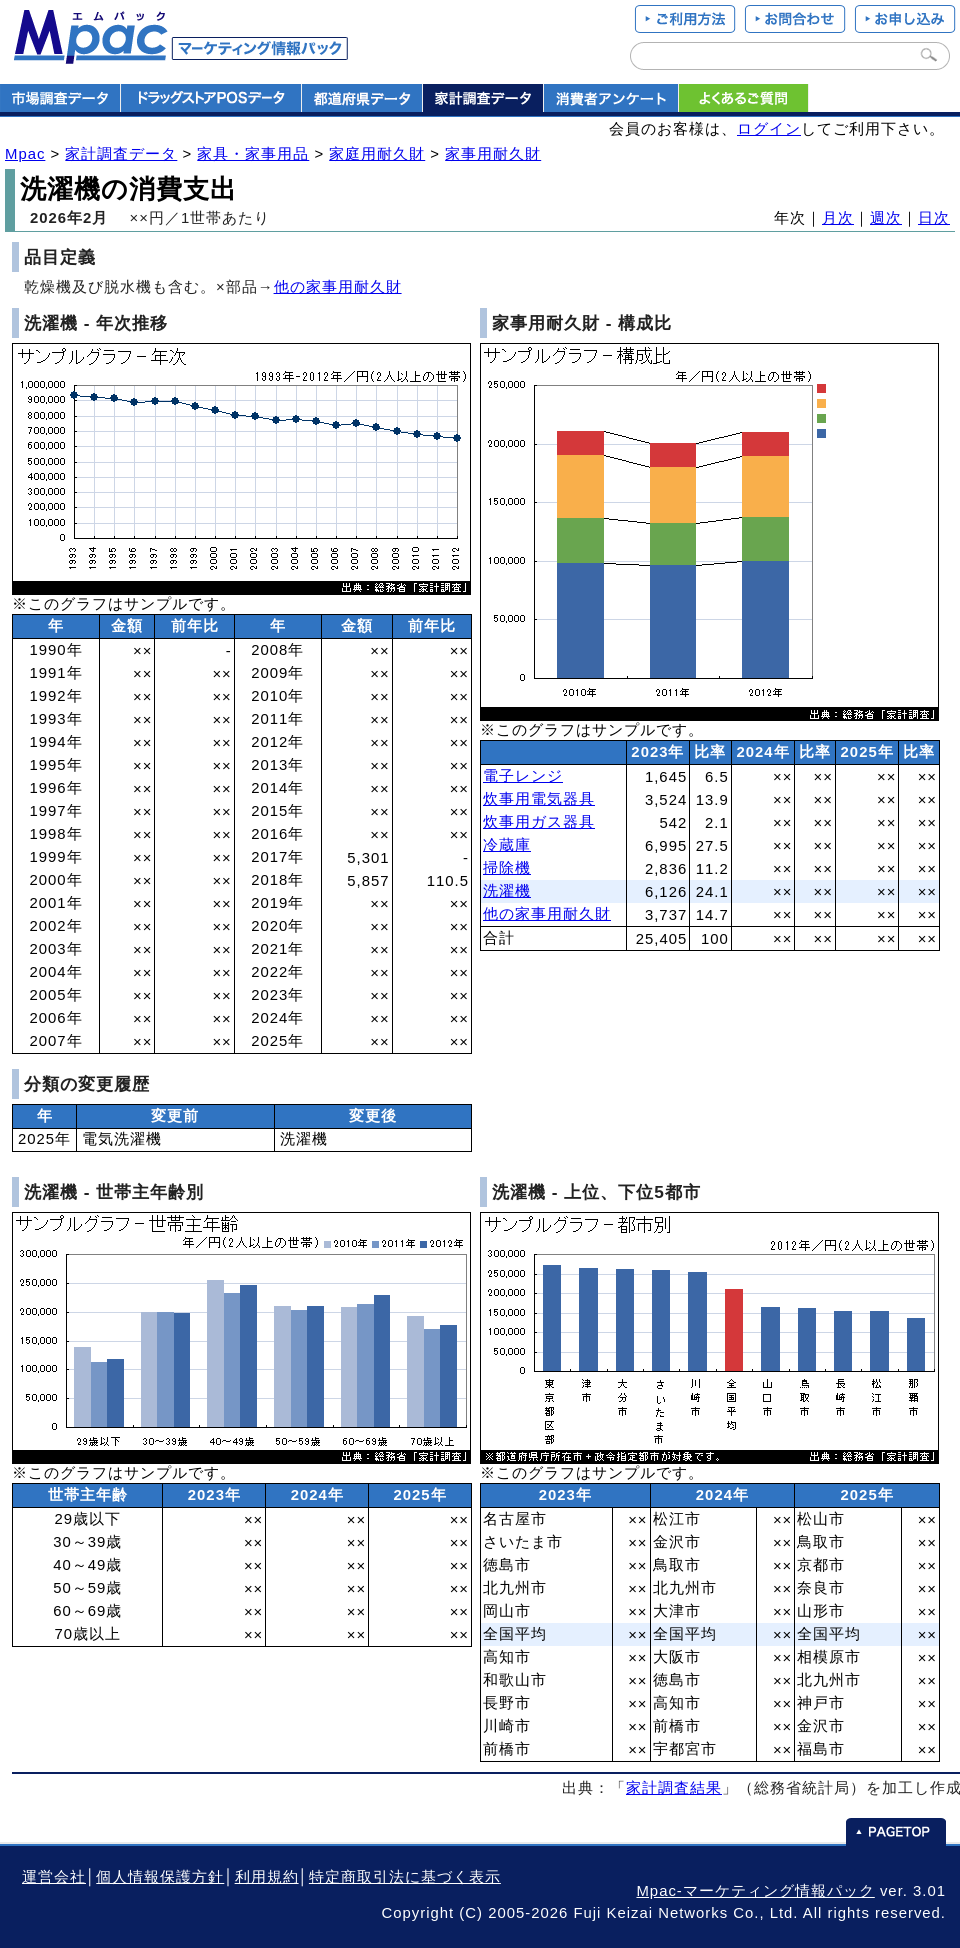  What do you see at coordinates (755, 1891) in the screenshot?
I see `Mpac-マーケティング情報パック` at bounding box center [755, 1891].